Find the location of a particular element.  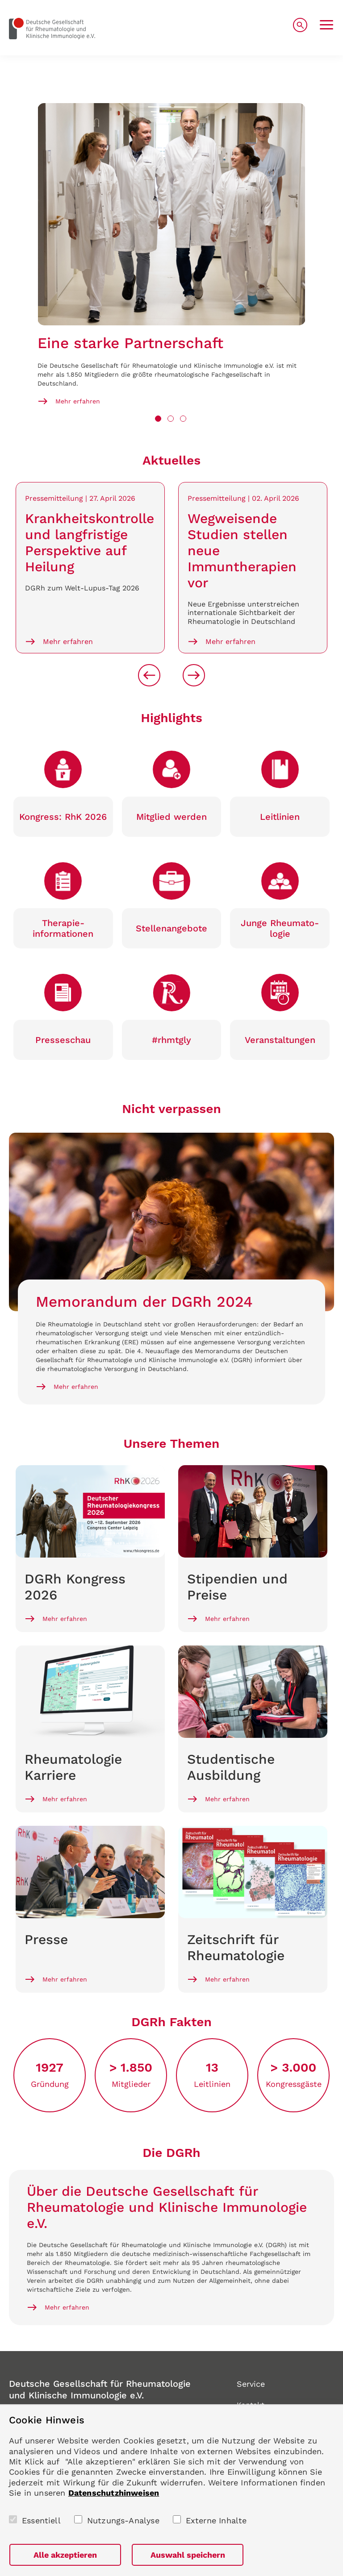

Mitglied werden is located at coordinates (171, 816).